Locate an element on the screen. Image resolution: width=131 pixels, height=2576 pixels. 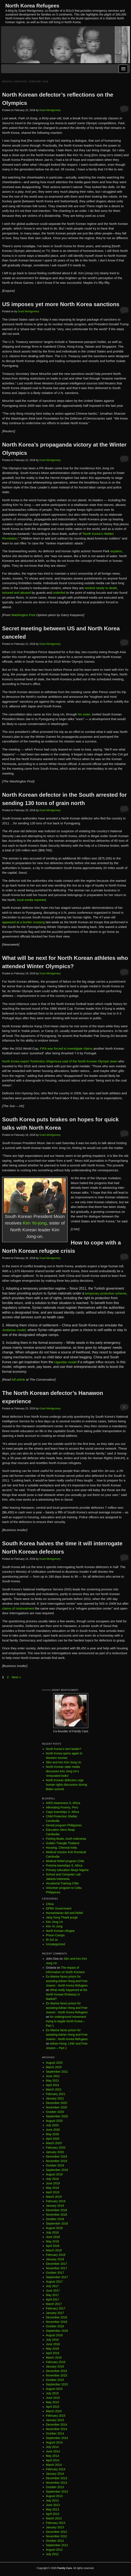
January 2019 is located at coordinates (55, 2205).